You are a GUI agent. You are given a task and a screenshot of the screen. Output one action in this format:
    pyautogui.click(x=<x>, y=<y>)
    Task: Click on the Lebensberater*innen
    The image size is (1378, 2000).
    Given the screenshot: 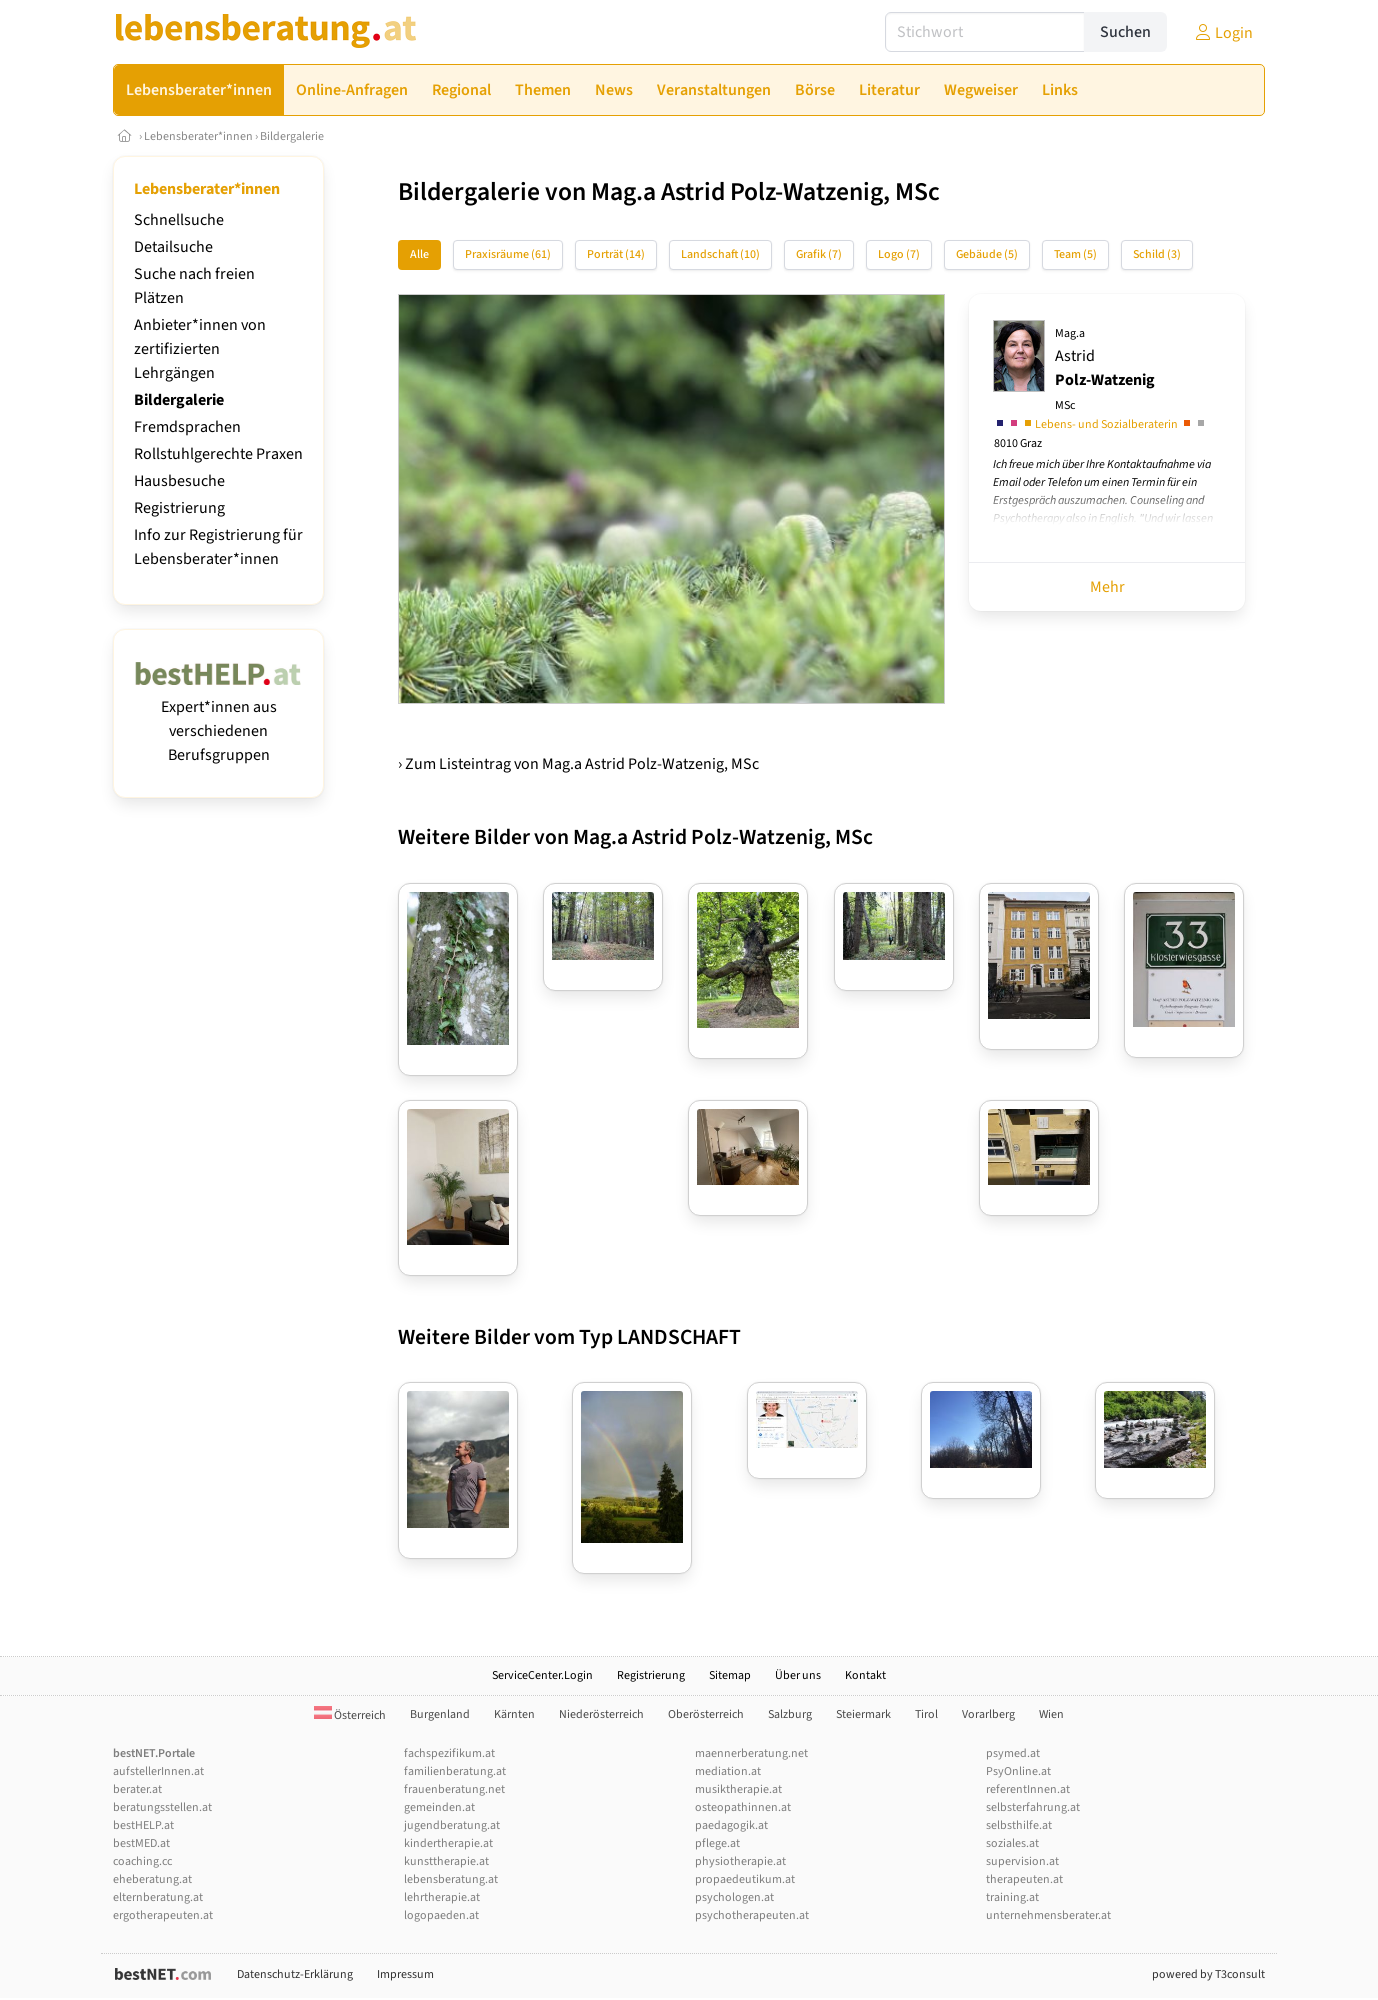 What is the action you would take?
    pyautogui.click(x=198, y=136)
    